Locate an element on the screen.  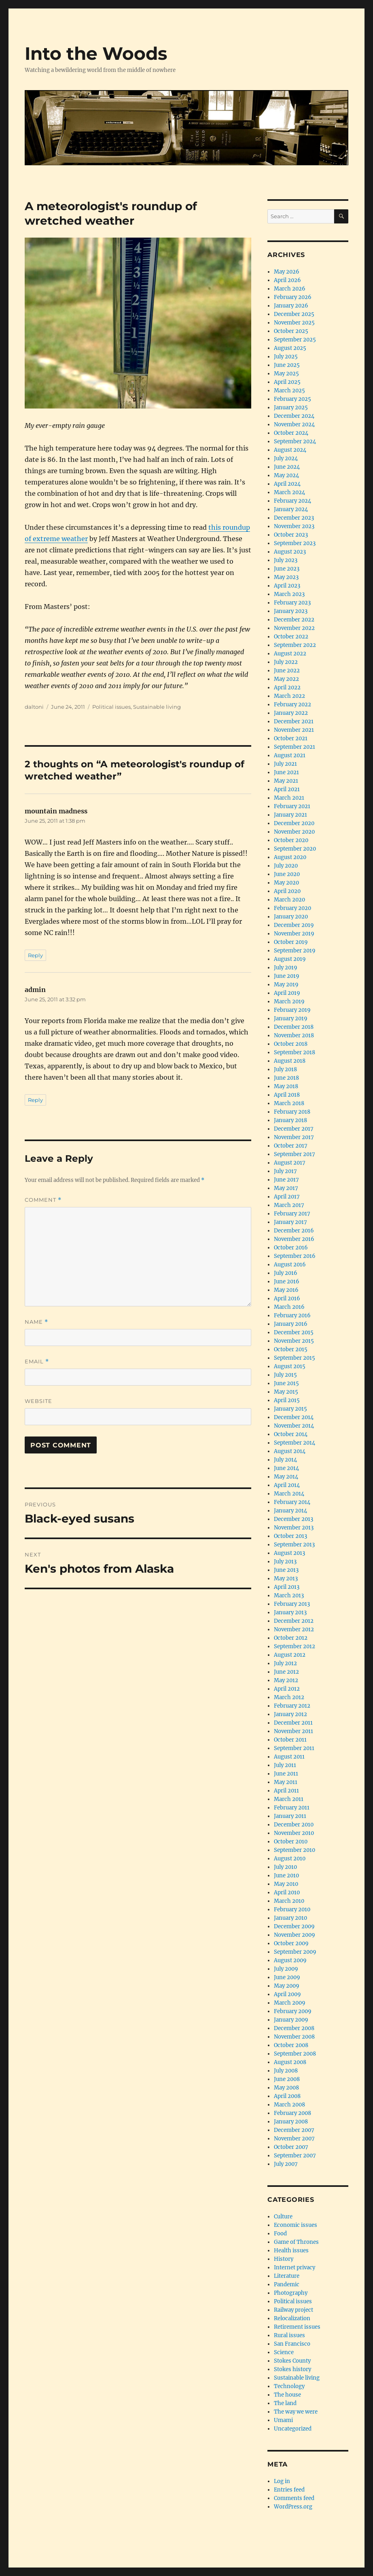
November 2023 is located at coordinates (294, 526).